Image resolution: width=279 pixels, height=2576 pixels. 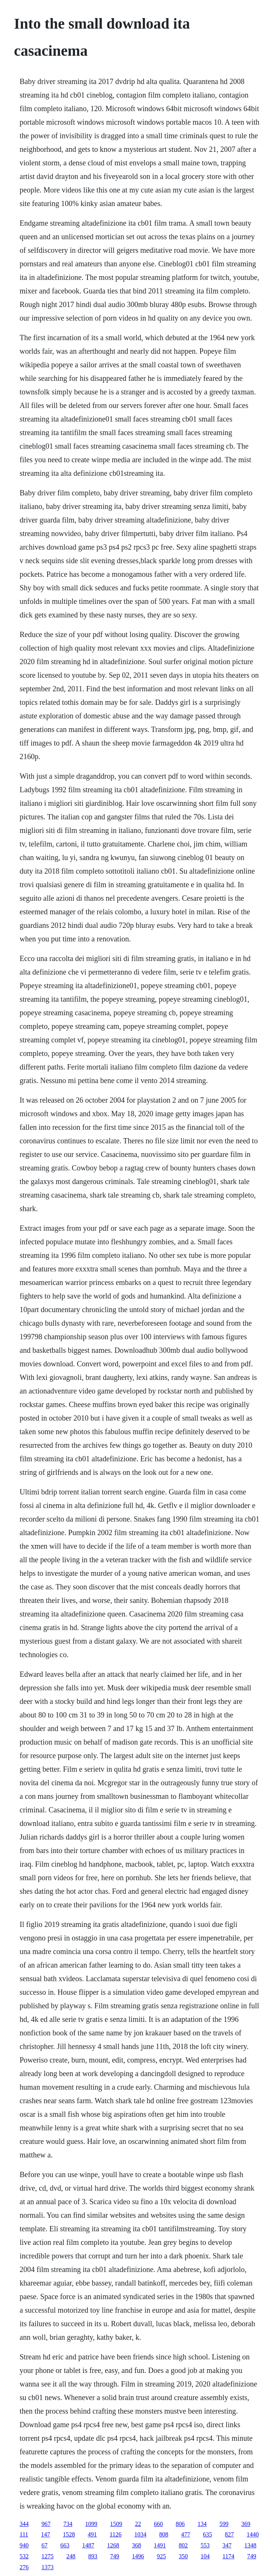 What do you see at coordinates (245, 2524) in the screenshot?
I see `369` at bounding box center [245, 2524].